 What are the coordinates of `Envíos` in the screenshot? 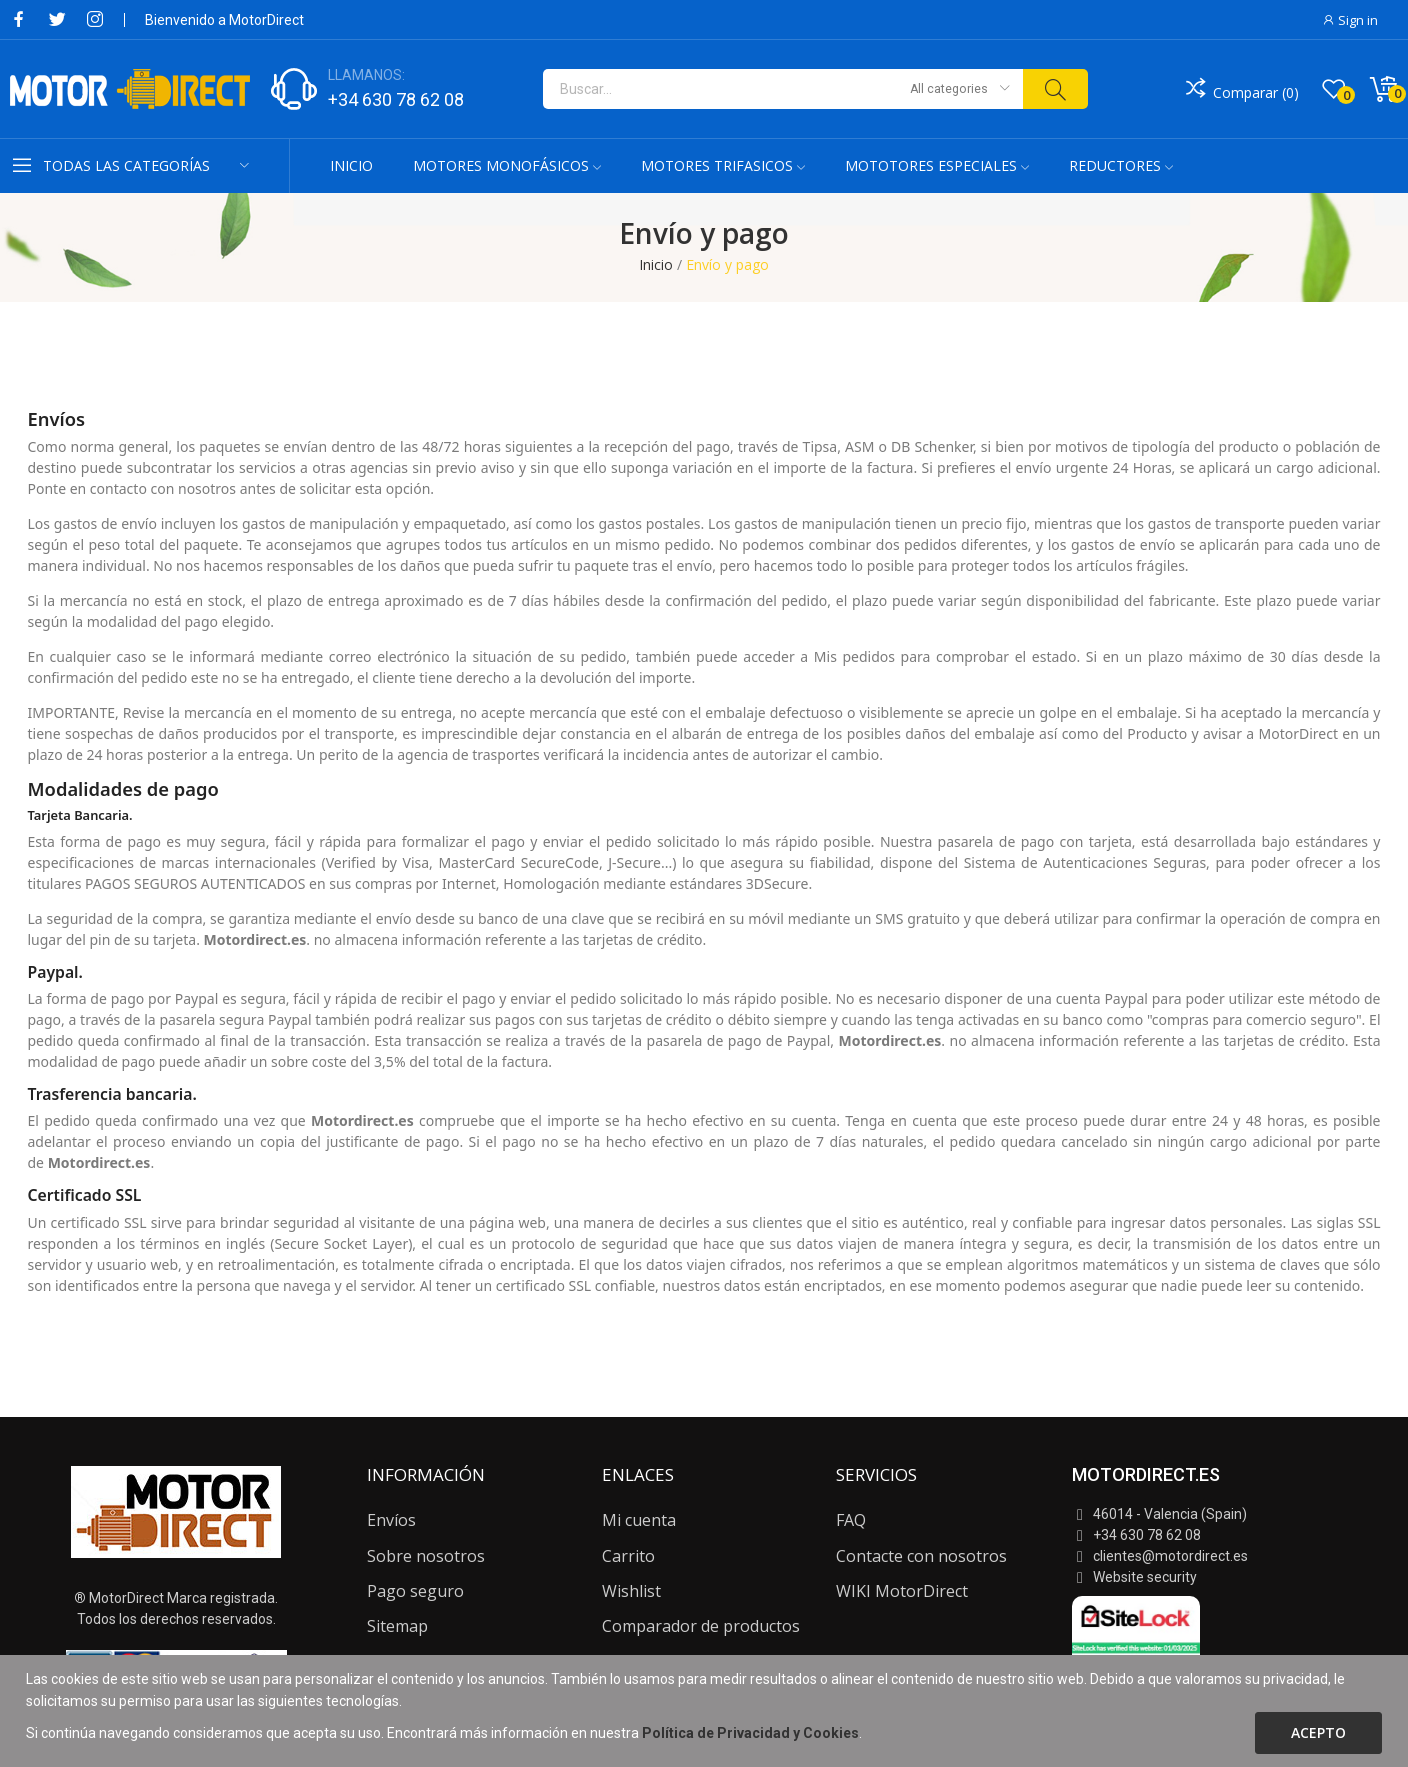 It's located at (391, 1520).